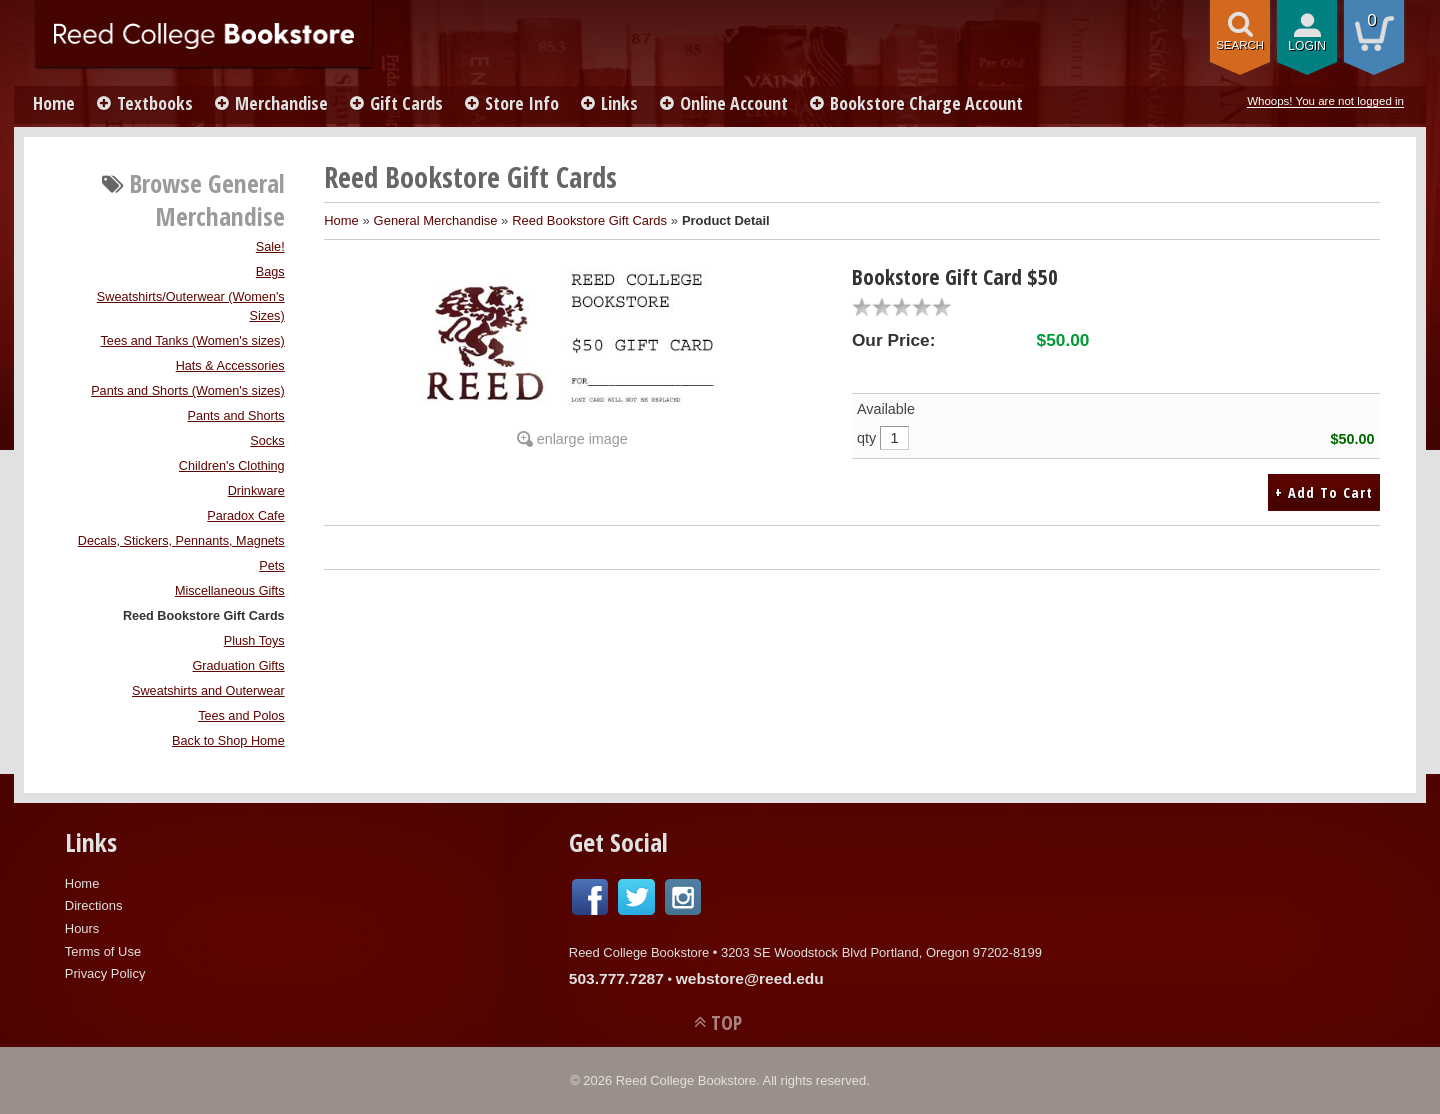 This screenshot has height=1114, width=1440. What do you see at coordinates (1325, 101) in the screenshot?
I see `Whoops! You are not logged in` at bounding box center [1325, 101].